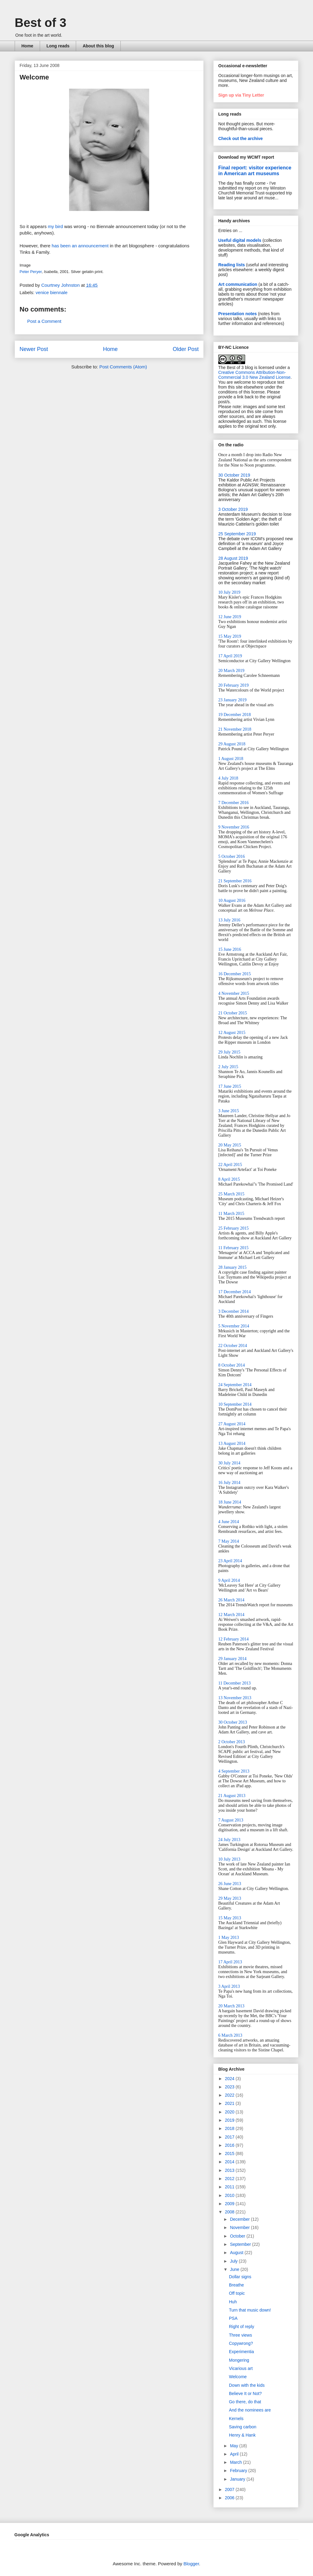 The height and width of the screenshot is (2576, 313). I want to click on Breathe, so click(236, 2285).